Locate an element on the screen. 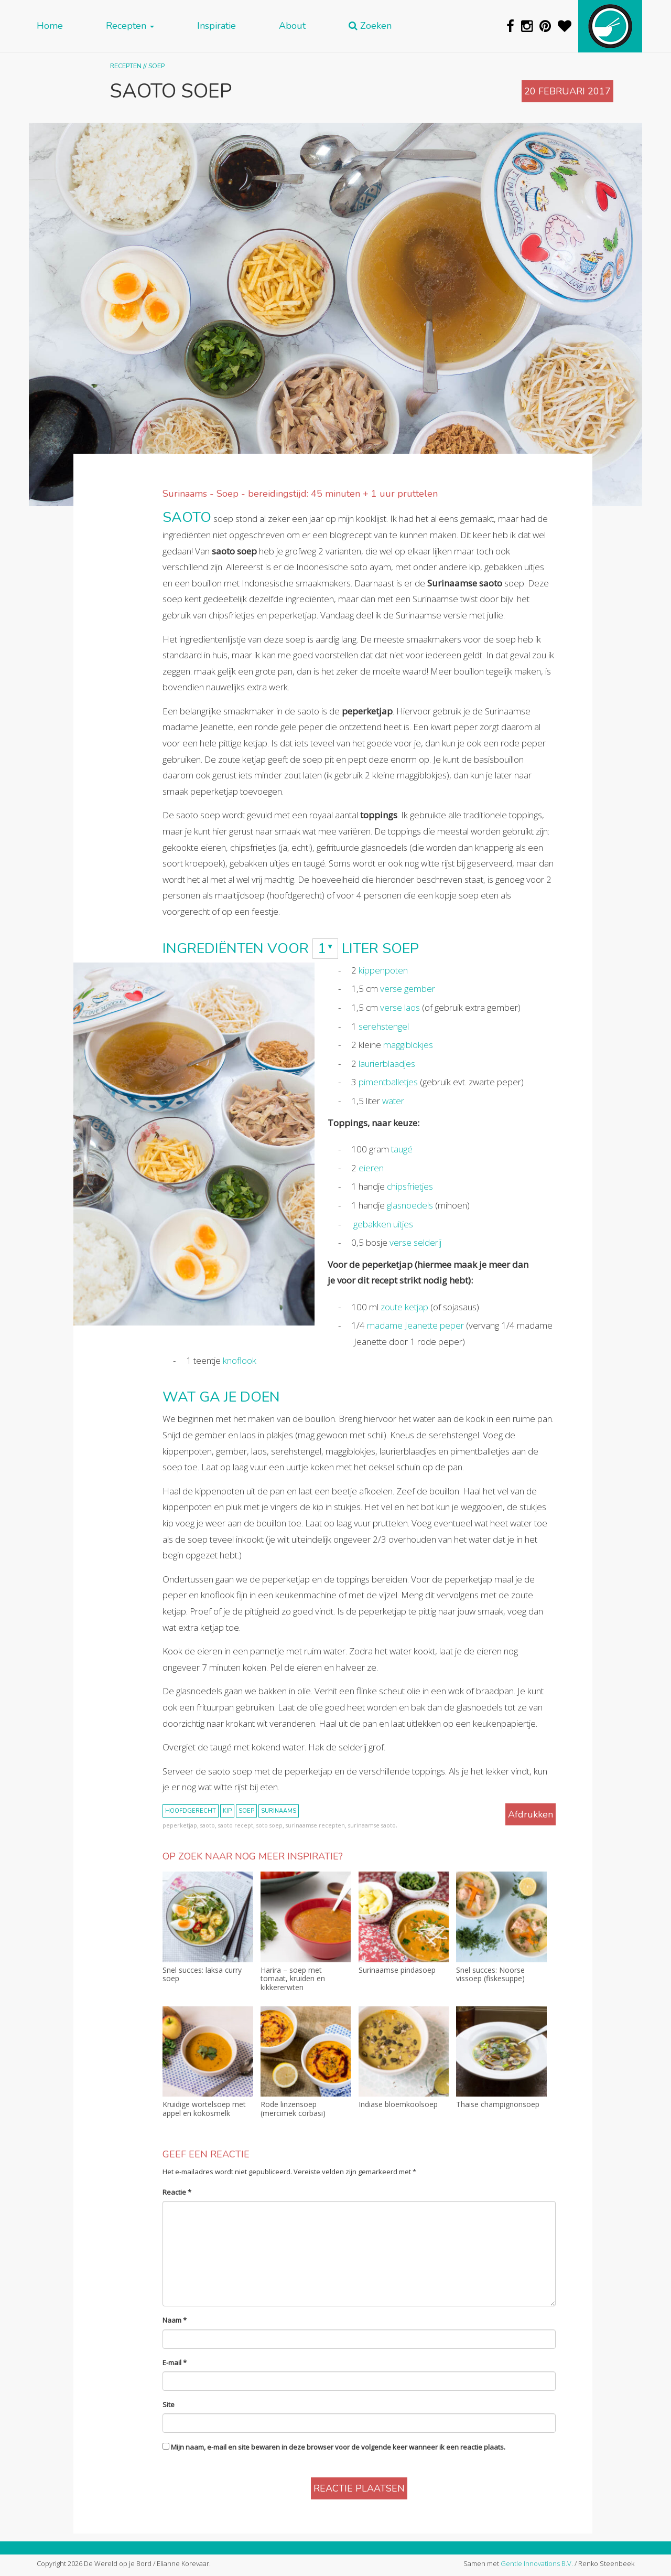 The width and height of the screenshot is (671, 2576). Gentle Innovations B.V. is located at coordinates (537, 2563).